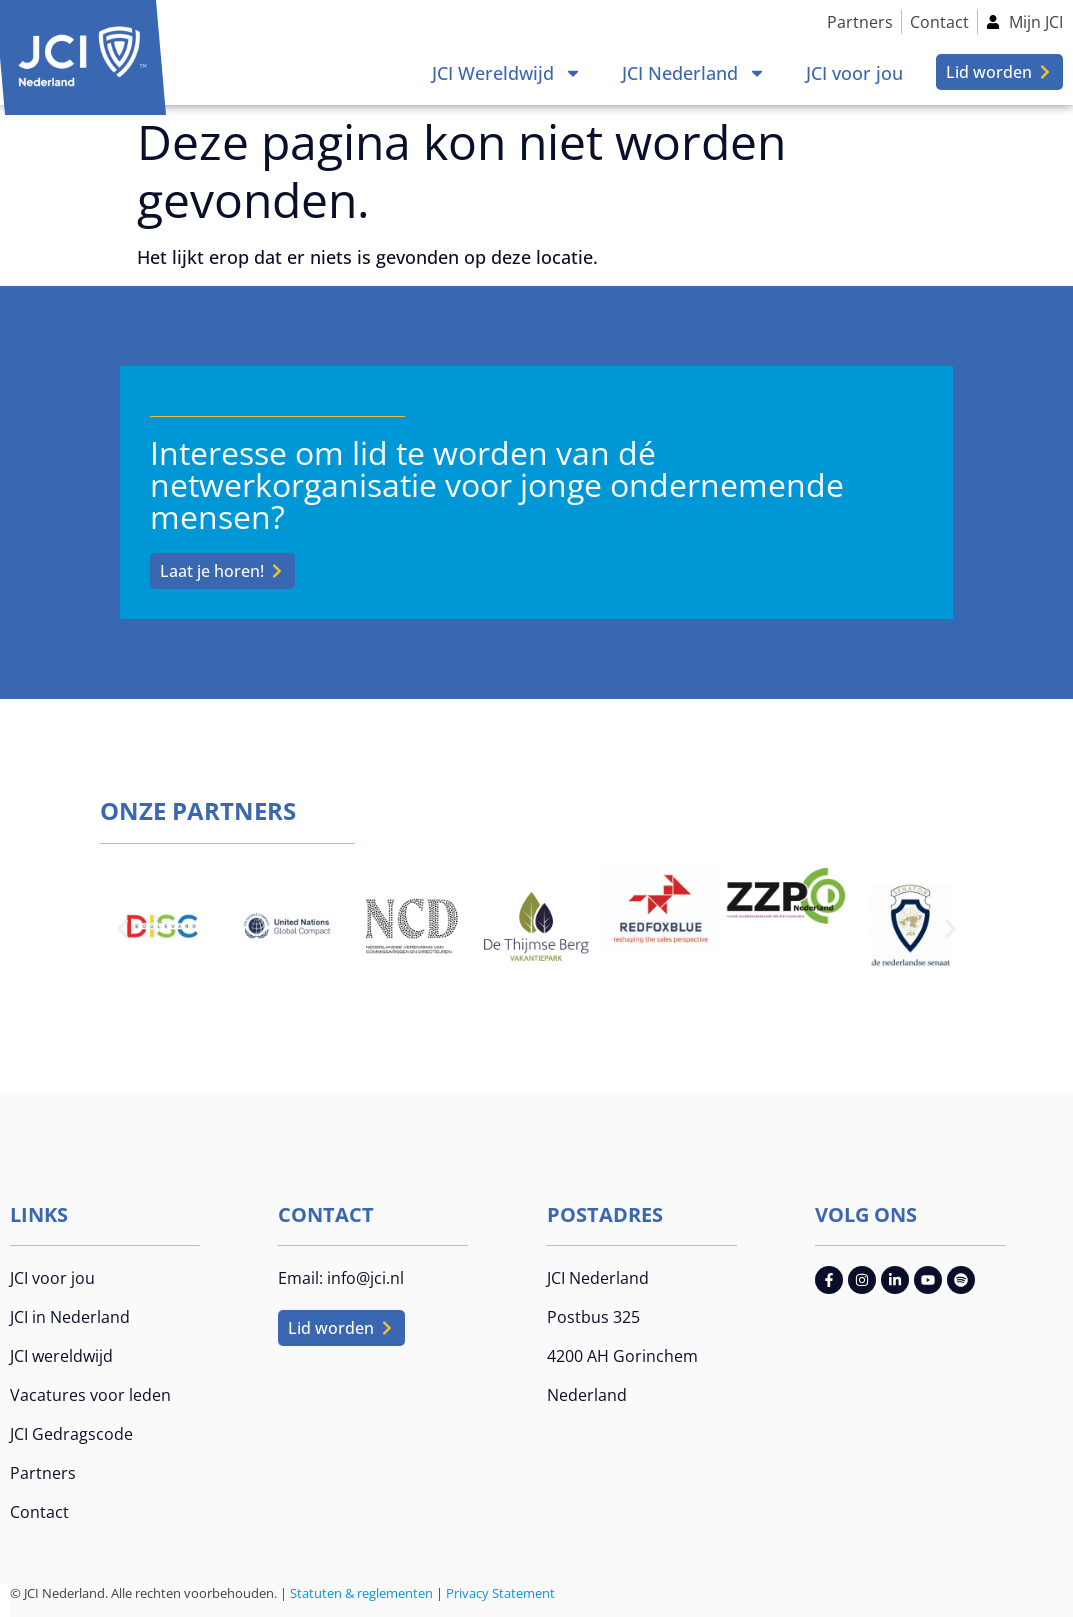 This screenshot has width=1073, height=1617. What do you see at coordinates (500, 1593) in the screenshot?
I see `Privacy Statement` at bounding box center [500, 1593].